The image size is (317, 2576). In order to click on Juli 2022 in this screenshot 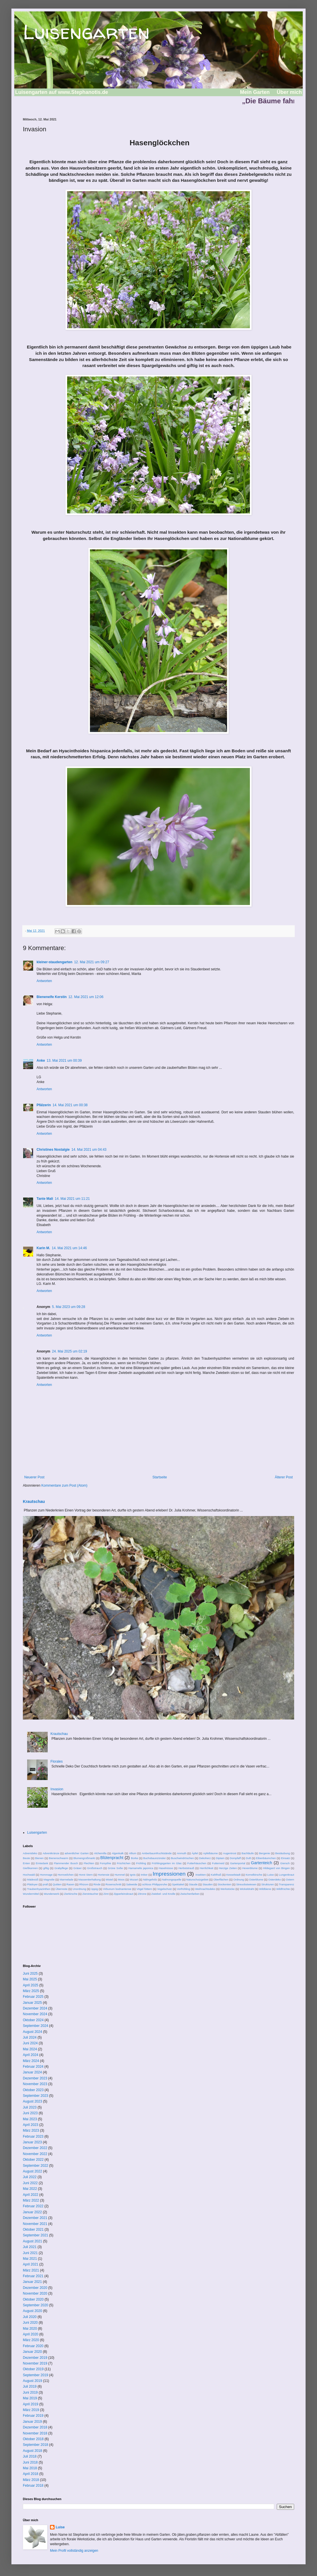, I will do `click(30, 2177)`.